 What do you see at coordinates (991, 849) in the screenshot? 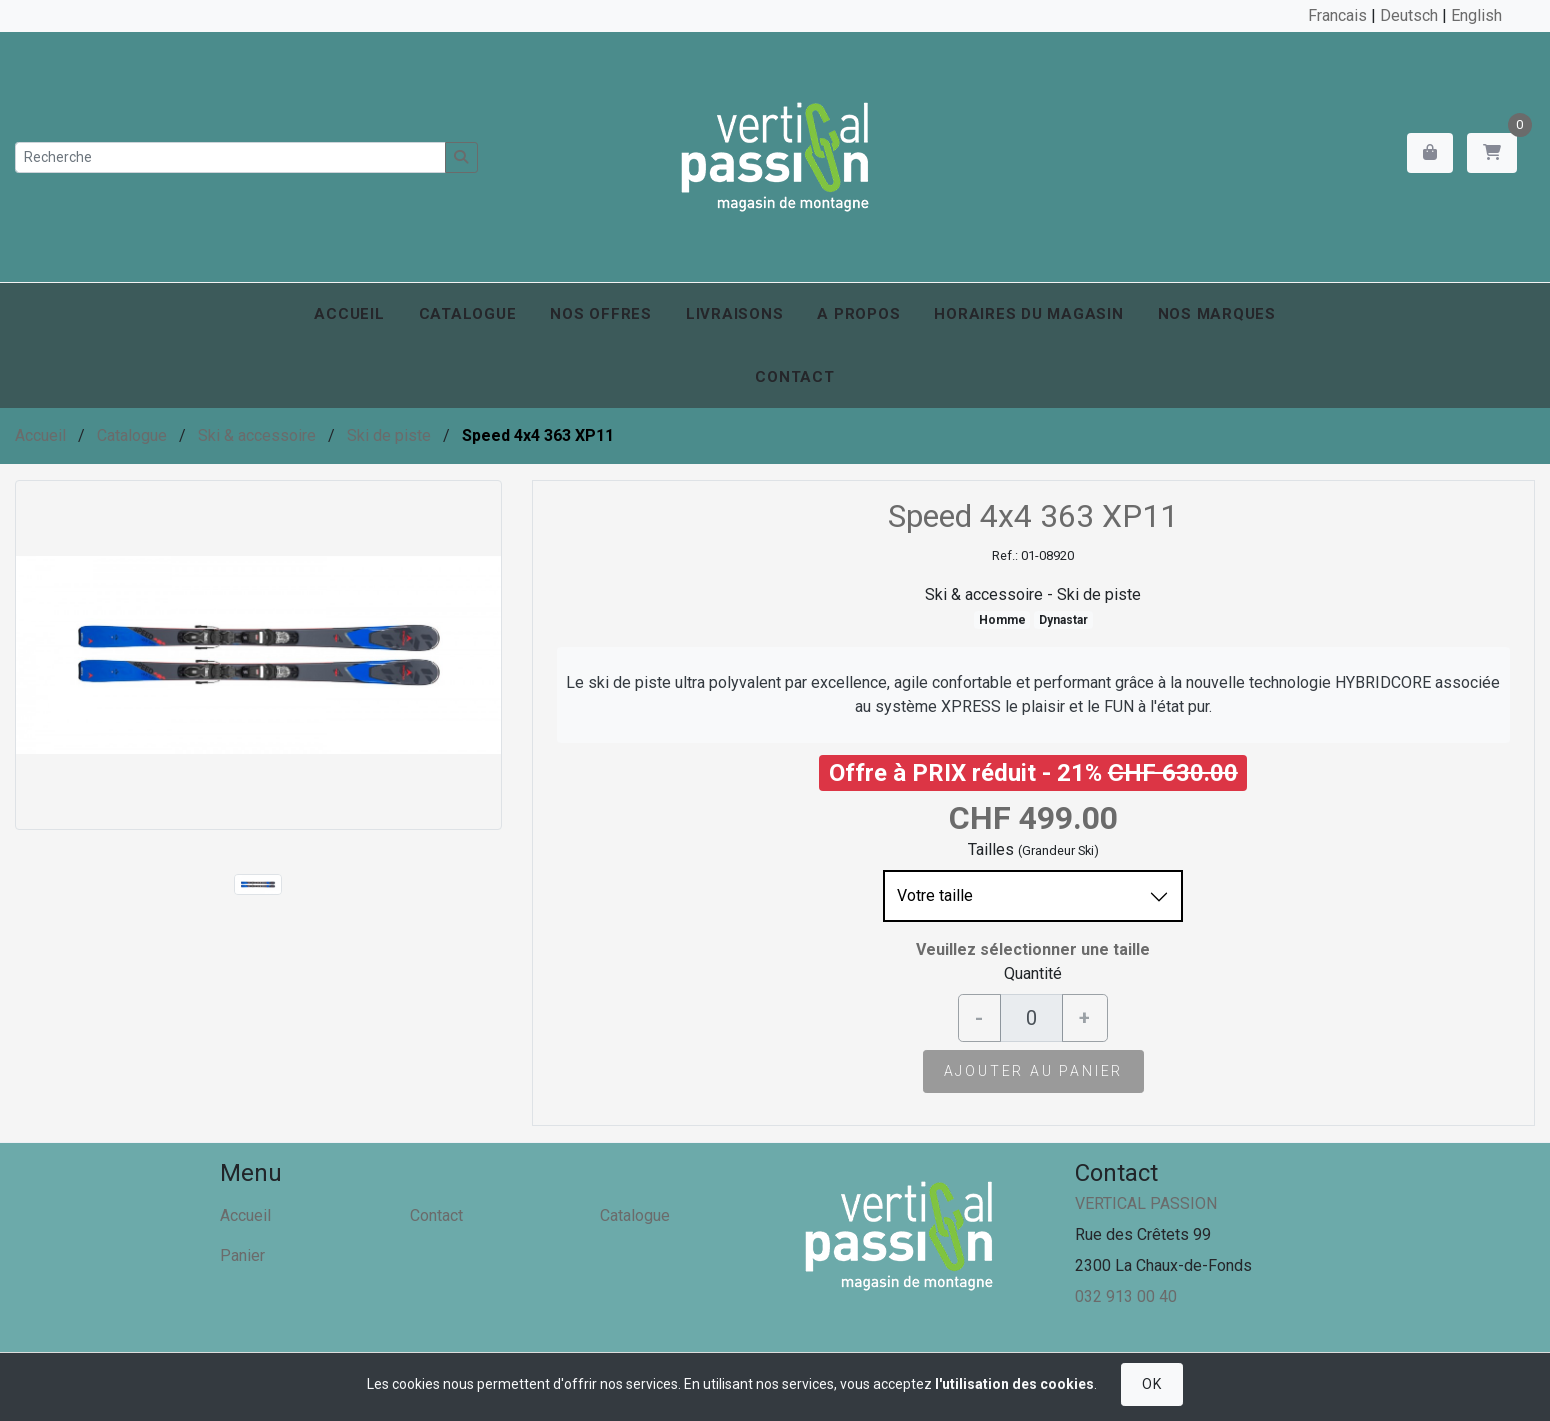
I see `Tailles` at bounding box center [991, 849].